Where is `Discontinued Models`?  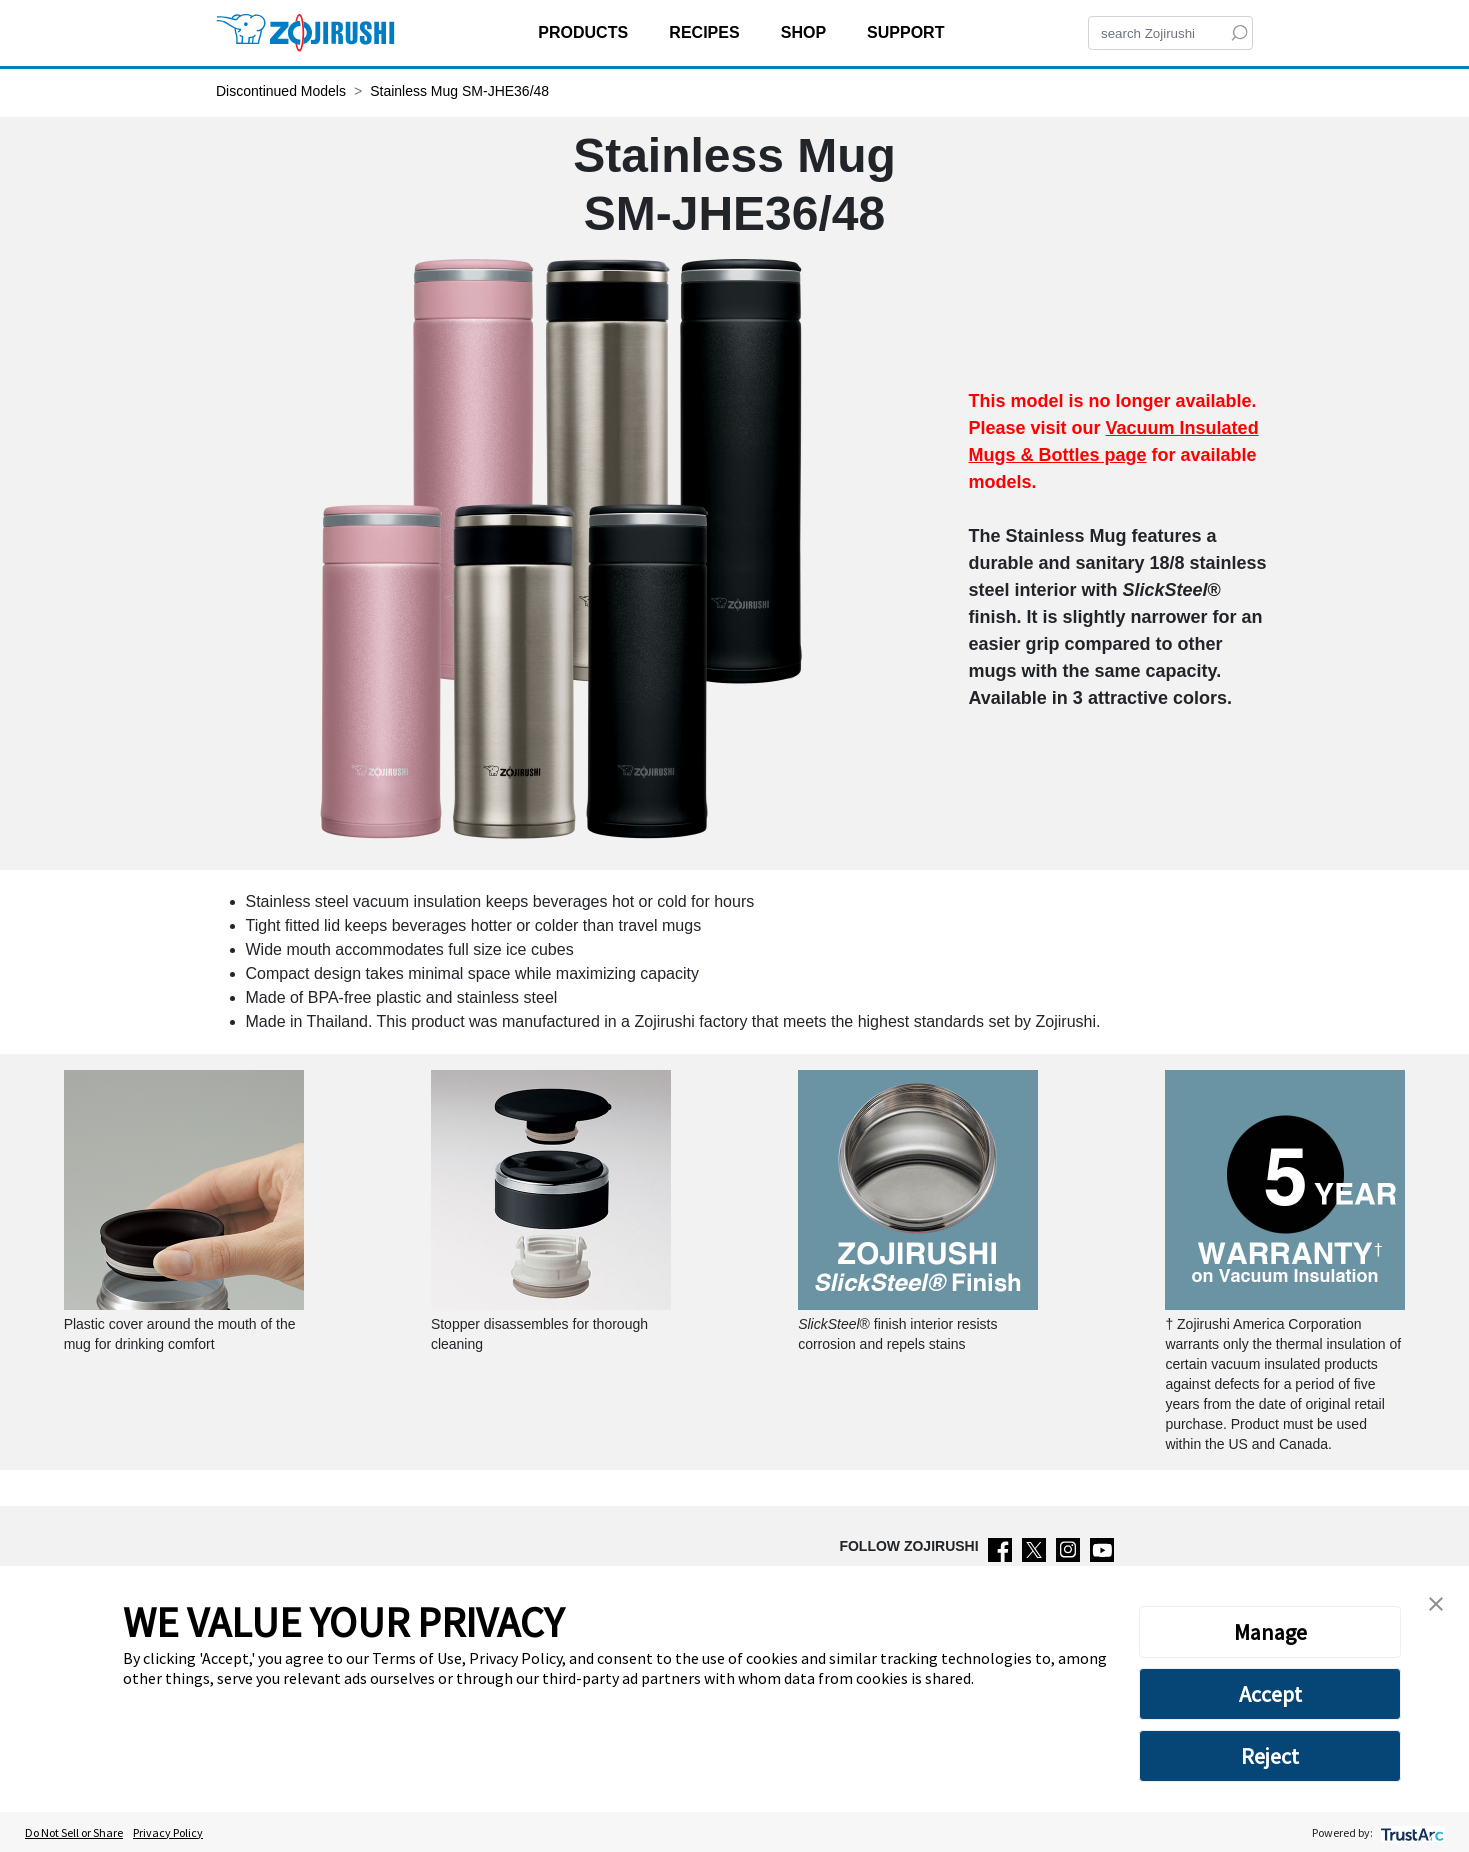
Discontinued Models is located at coordinates (281, 91).